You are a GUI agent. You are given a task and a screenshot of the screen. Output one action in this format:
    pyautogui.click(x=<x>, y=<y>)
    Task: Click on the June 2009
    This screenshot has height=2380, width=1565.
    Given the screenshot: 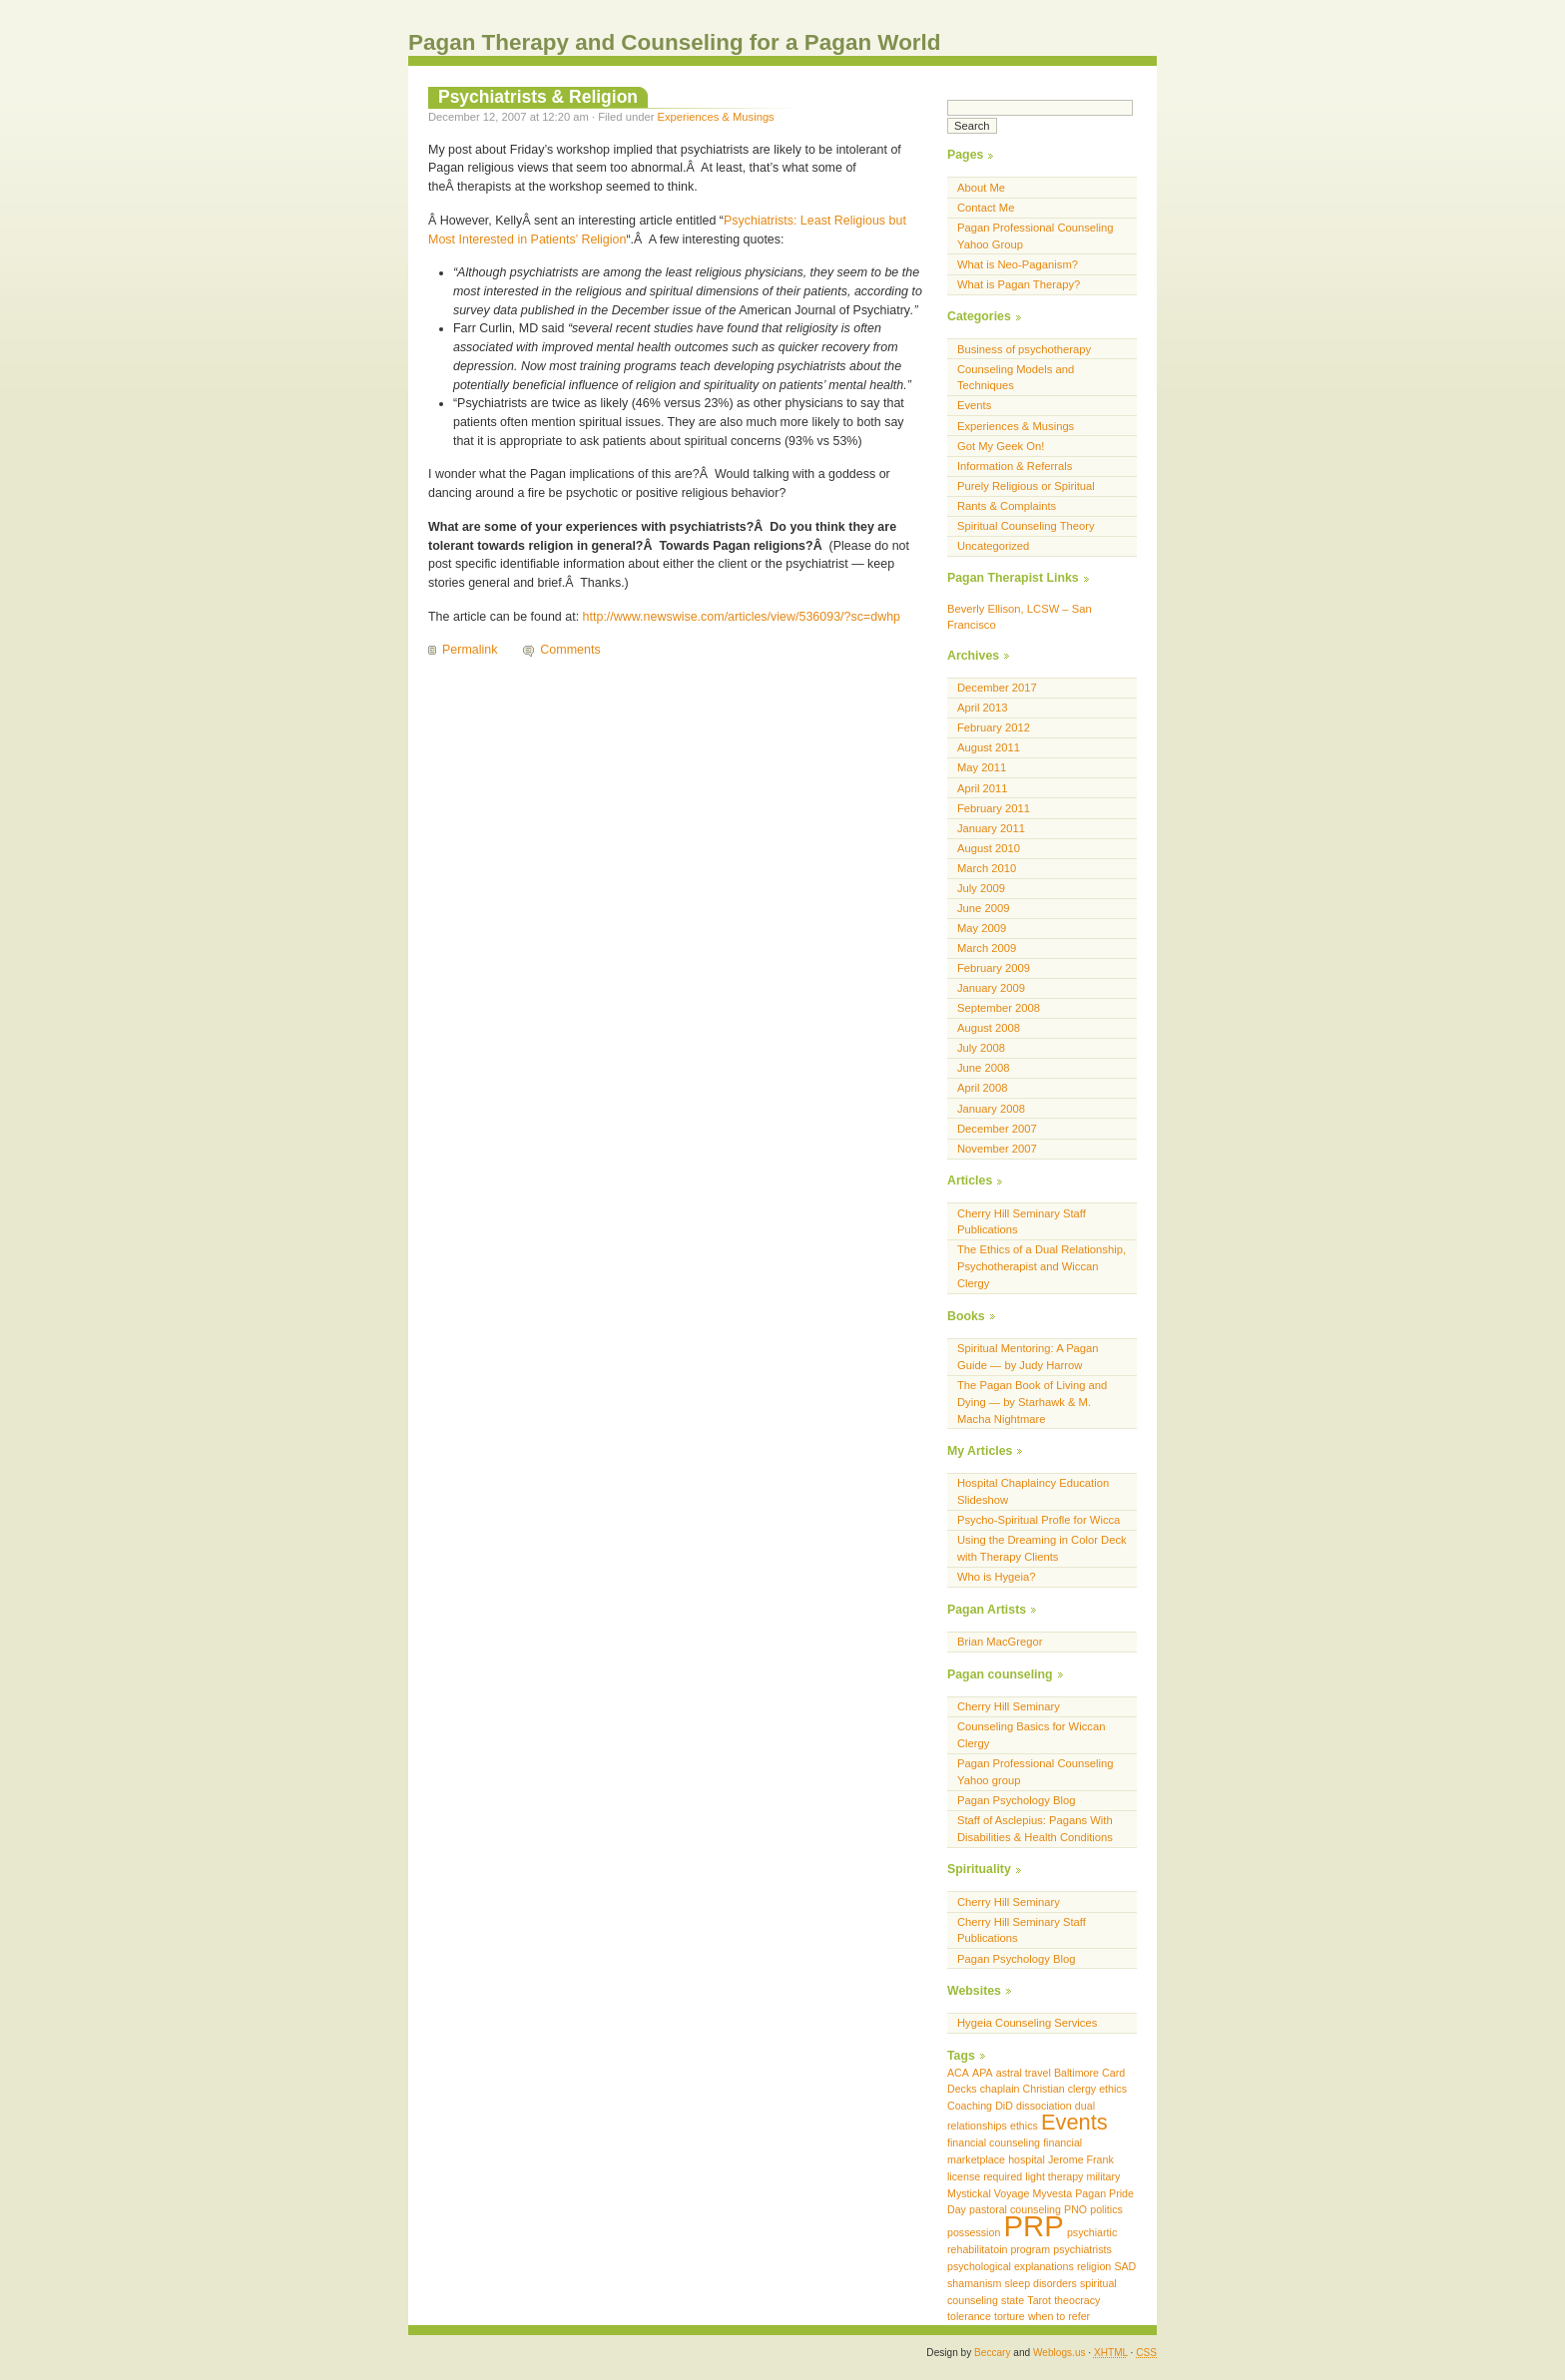 What is the action you would take?
    pyautogui.click(x=983, y=908)
    